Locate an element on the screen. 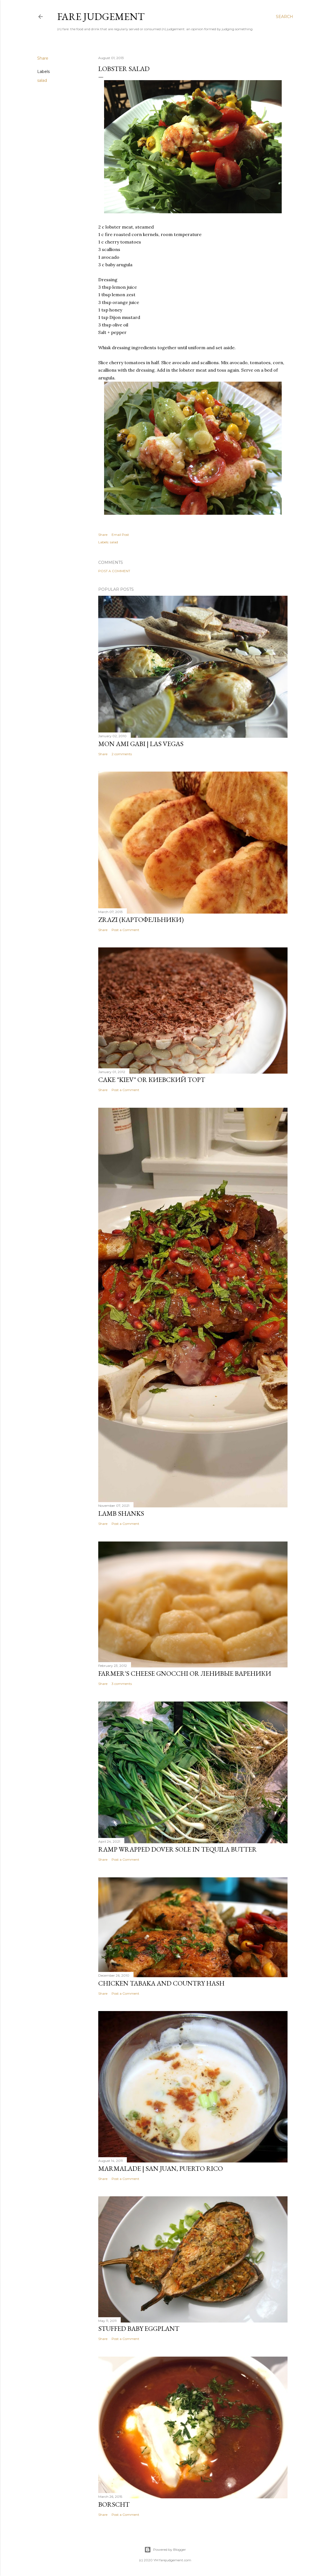 This screenshot has width=330, height=2576. [Search] is located at coordinates (284, 16).